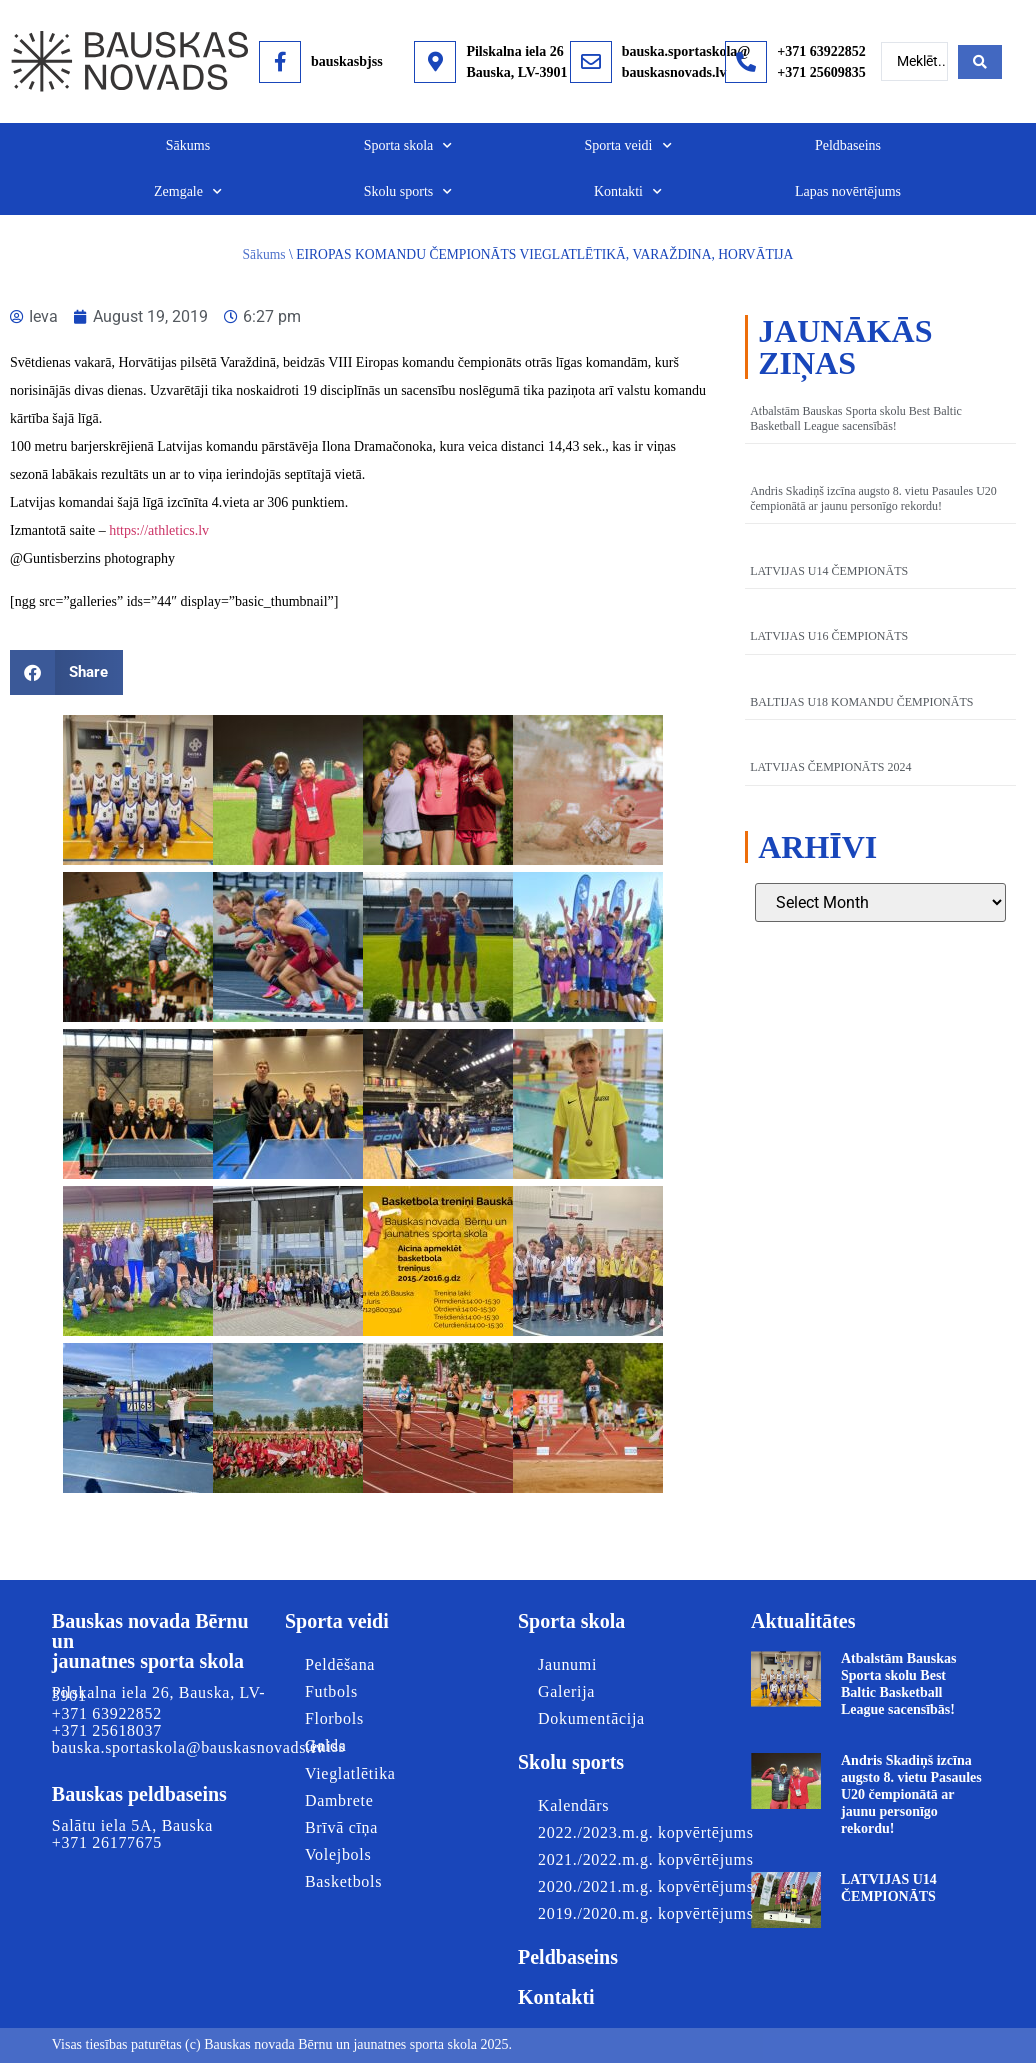 This screenshot has width=1036, height=2063. I want to click on Kontakti, so click(628, 192).